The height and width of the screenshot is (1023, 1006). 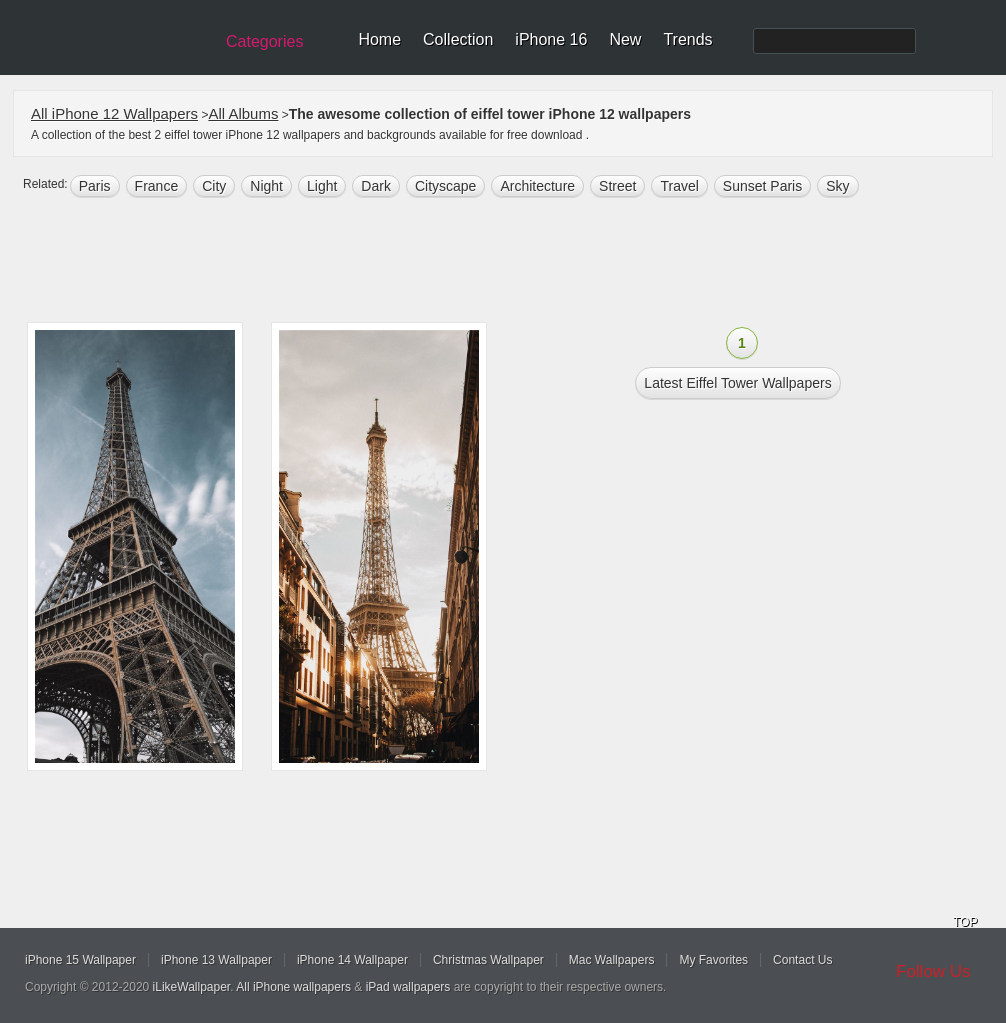 What do you see at coordinates (933, 971) in the screenshot?
I see `Follow Us` at bounding box center [933, 971].